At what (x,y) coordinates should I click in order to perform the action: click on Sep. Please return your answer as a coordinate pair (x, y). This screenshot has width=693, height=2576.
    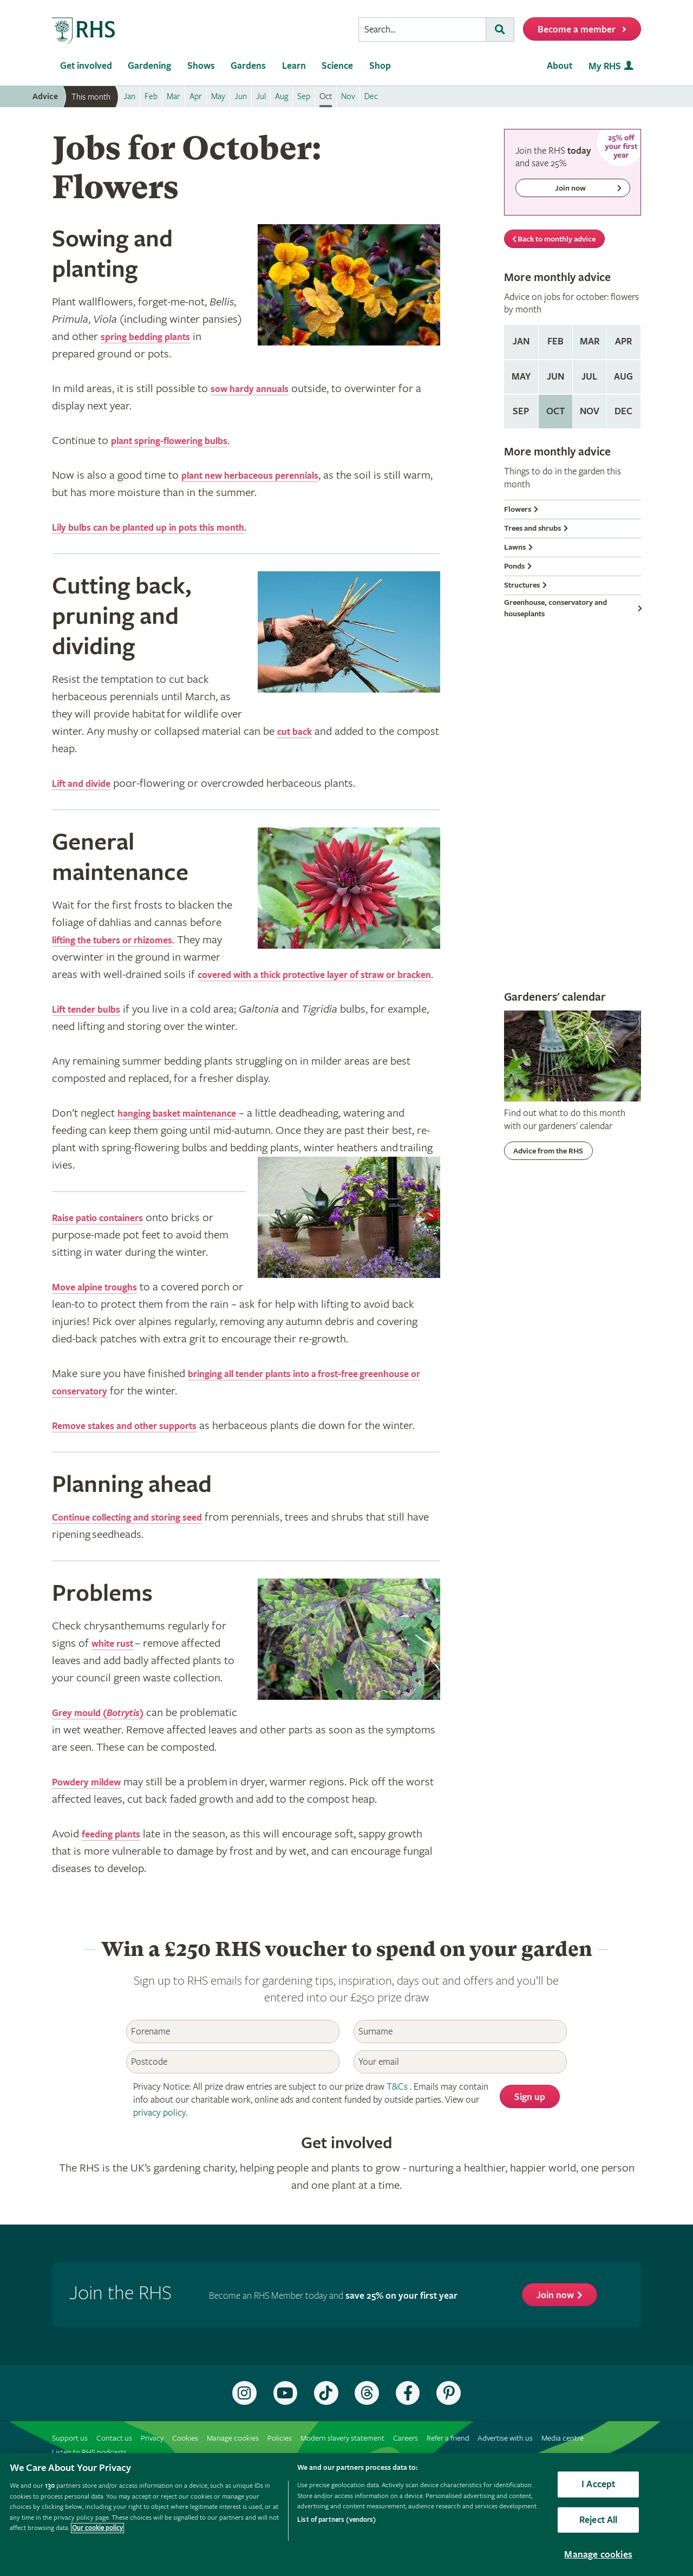
    Looking at the image, I should click on (521, 411).